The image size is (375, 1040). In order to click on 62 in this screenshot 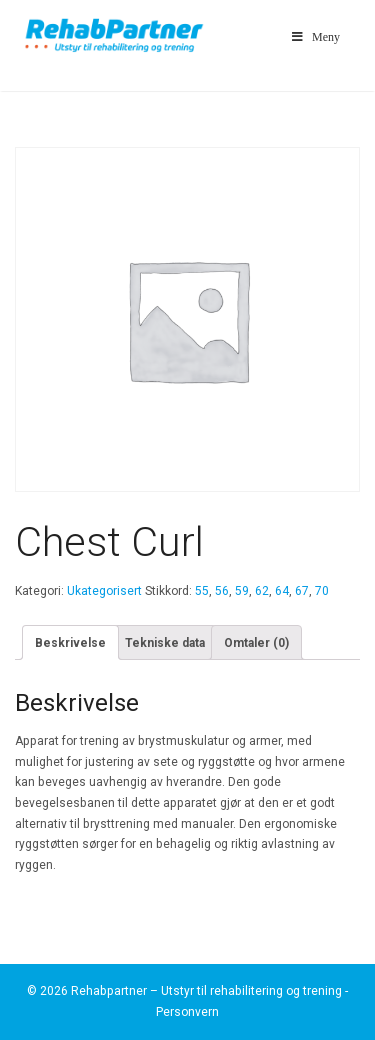, I will do `click(262, 591)`.